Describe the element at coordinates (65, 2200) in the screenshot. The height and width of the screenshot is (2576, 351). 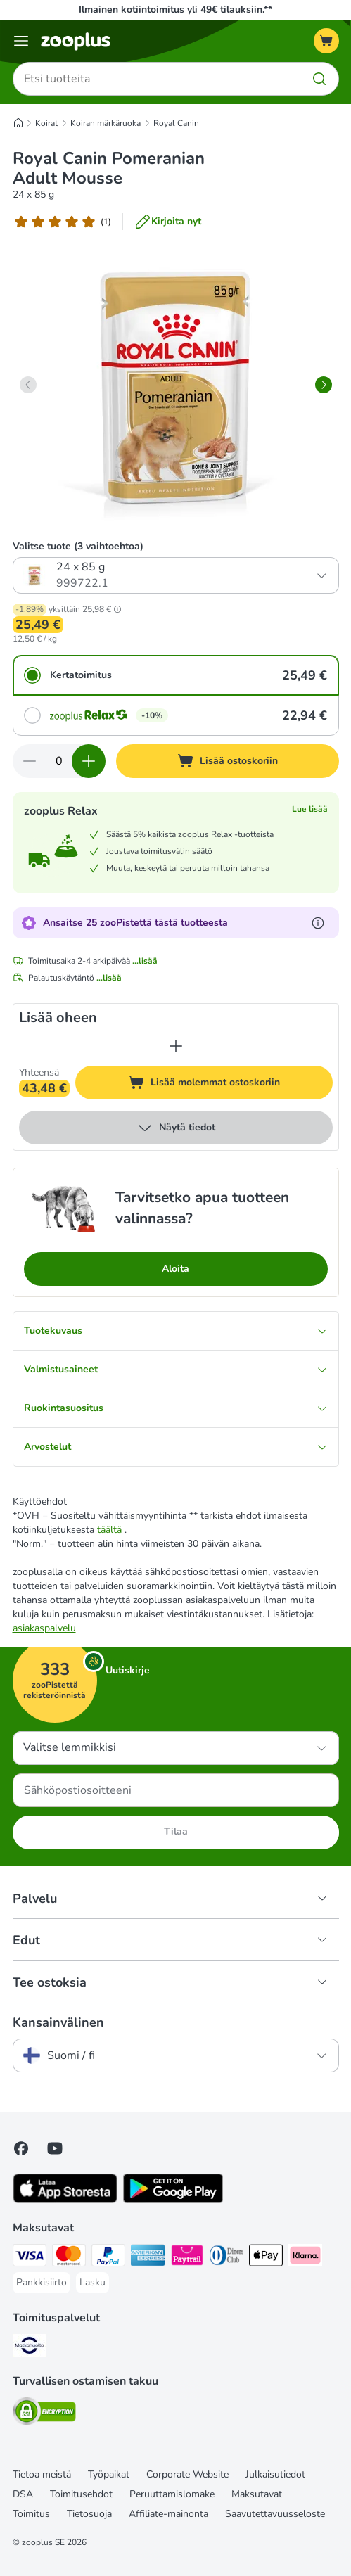
I see `[Visit zooplus app!]` at that location.